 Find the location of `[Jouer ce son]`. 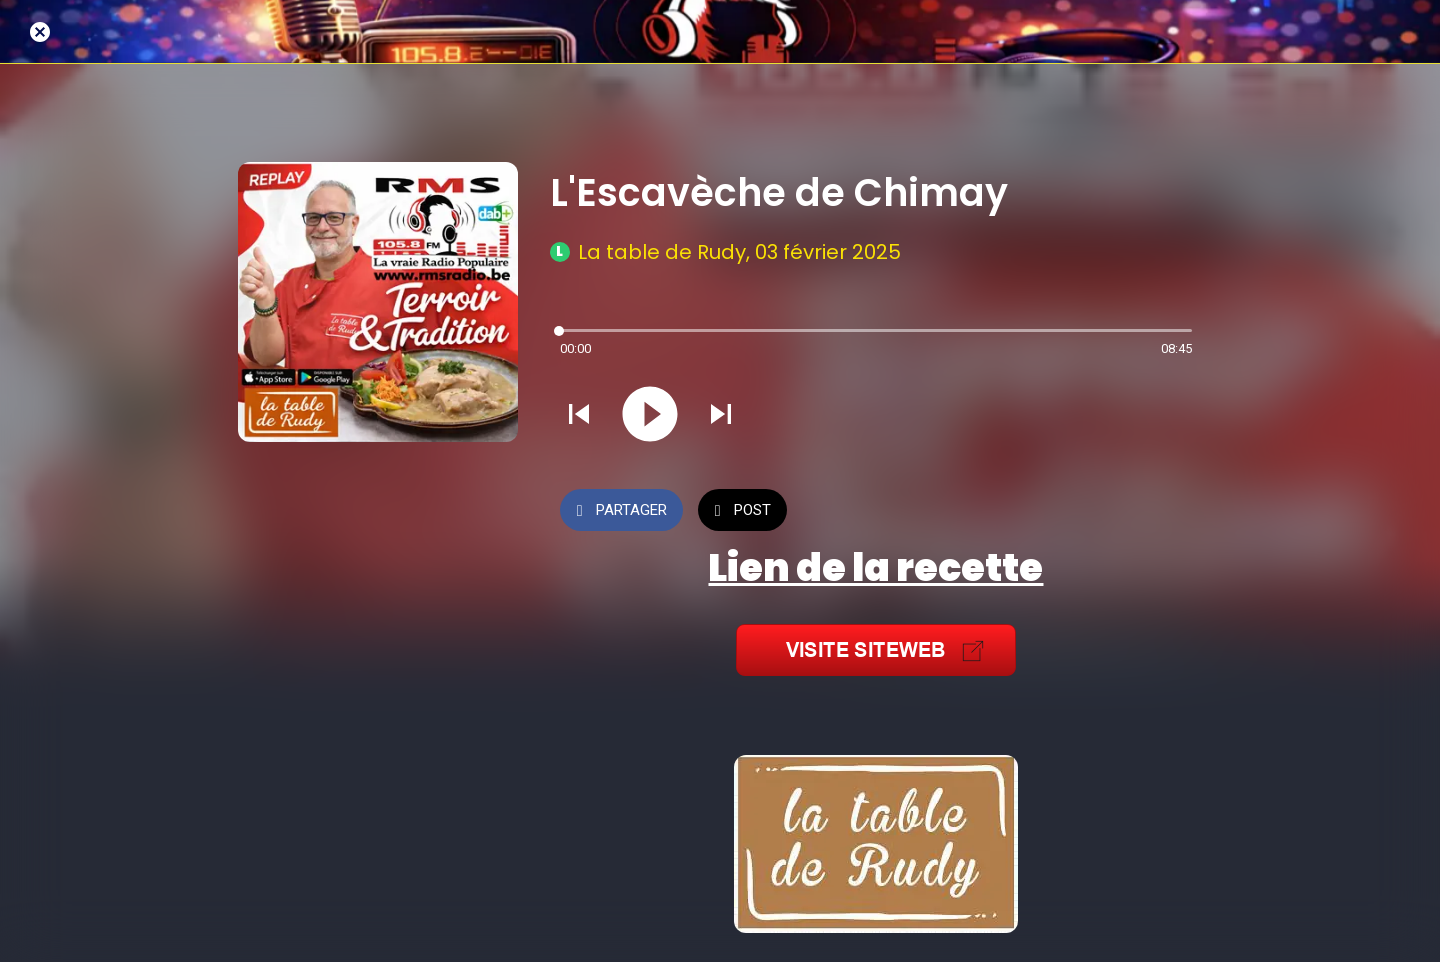

[Jouer ce son] is located at coordinates (650, 416).